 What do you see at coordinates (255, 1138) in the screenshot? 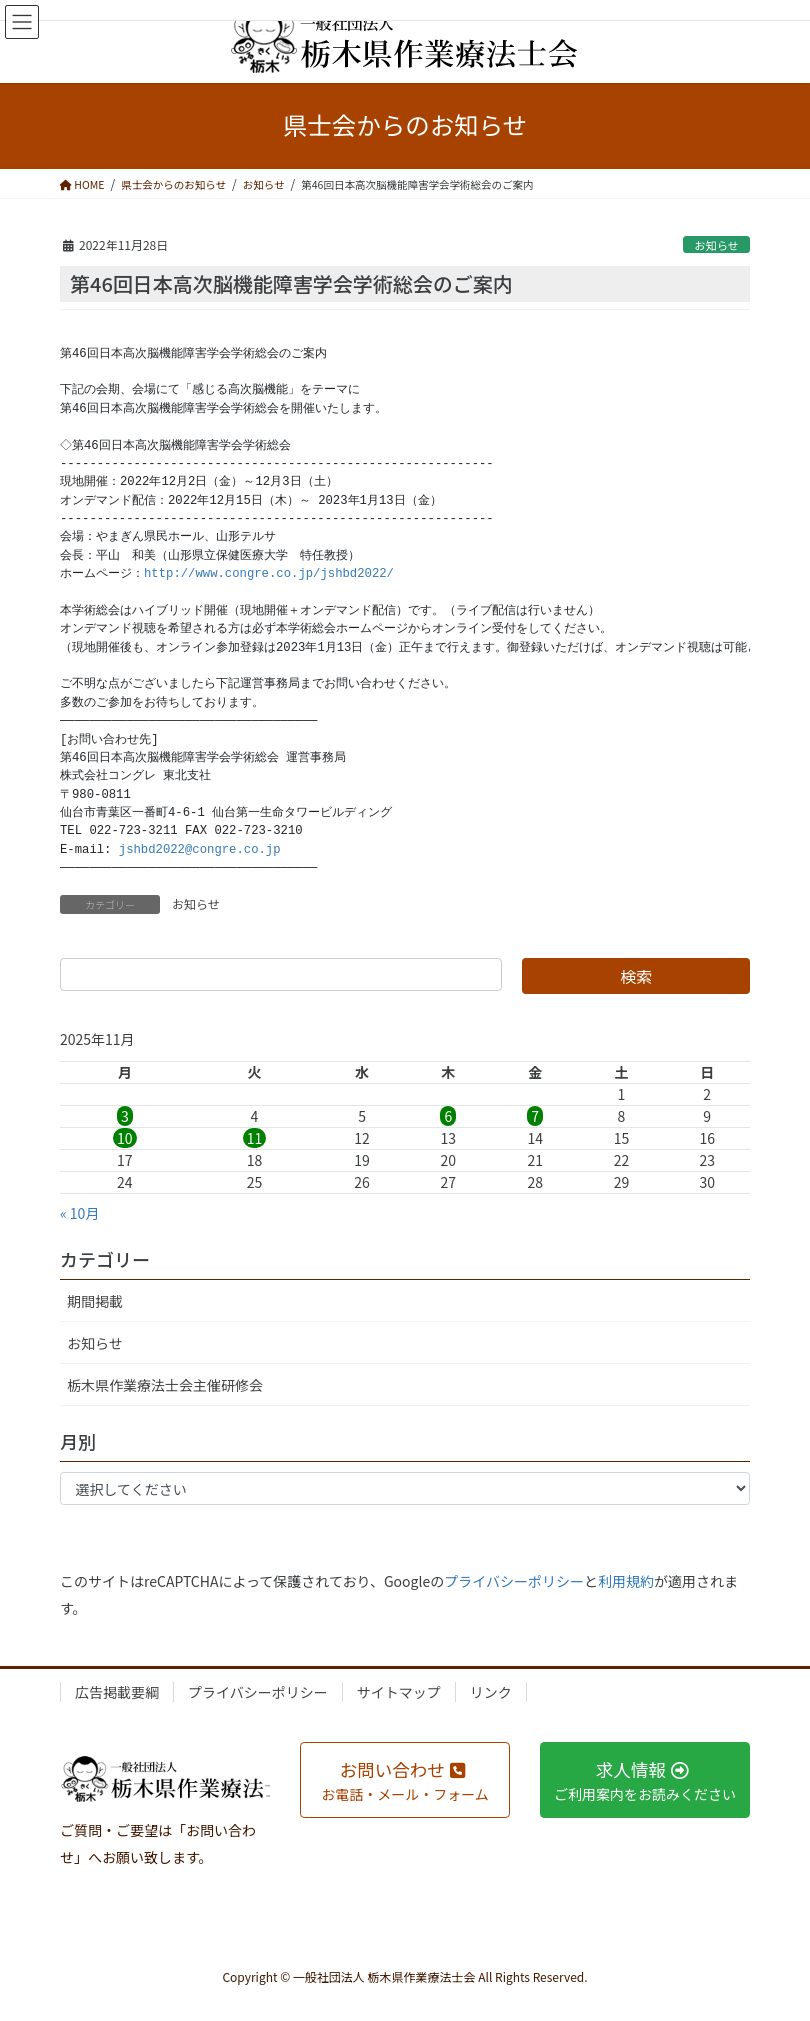
I see `11 [2025年11月11日 に投稿を公開]` at bounding box center [255, 1138].